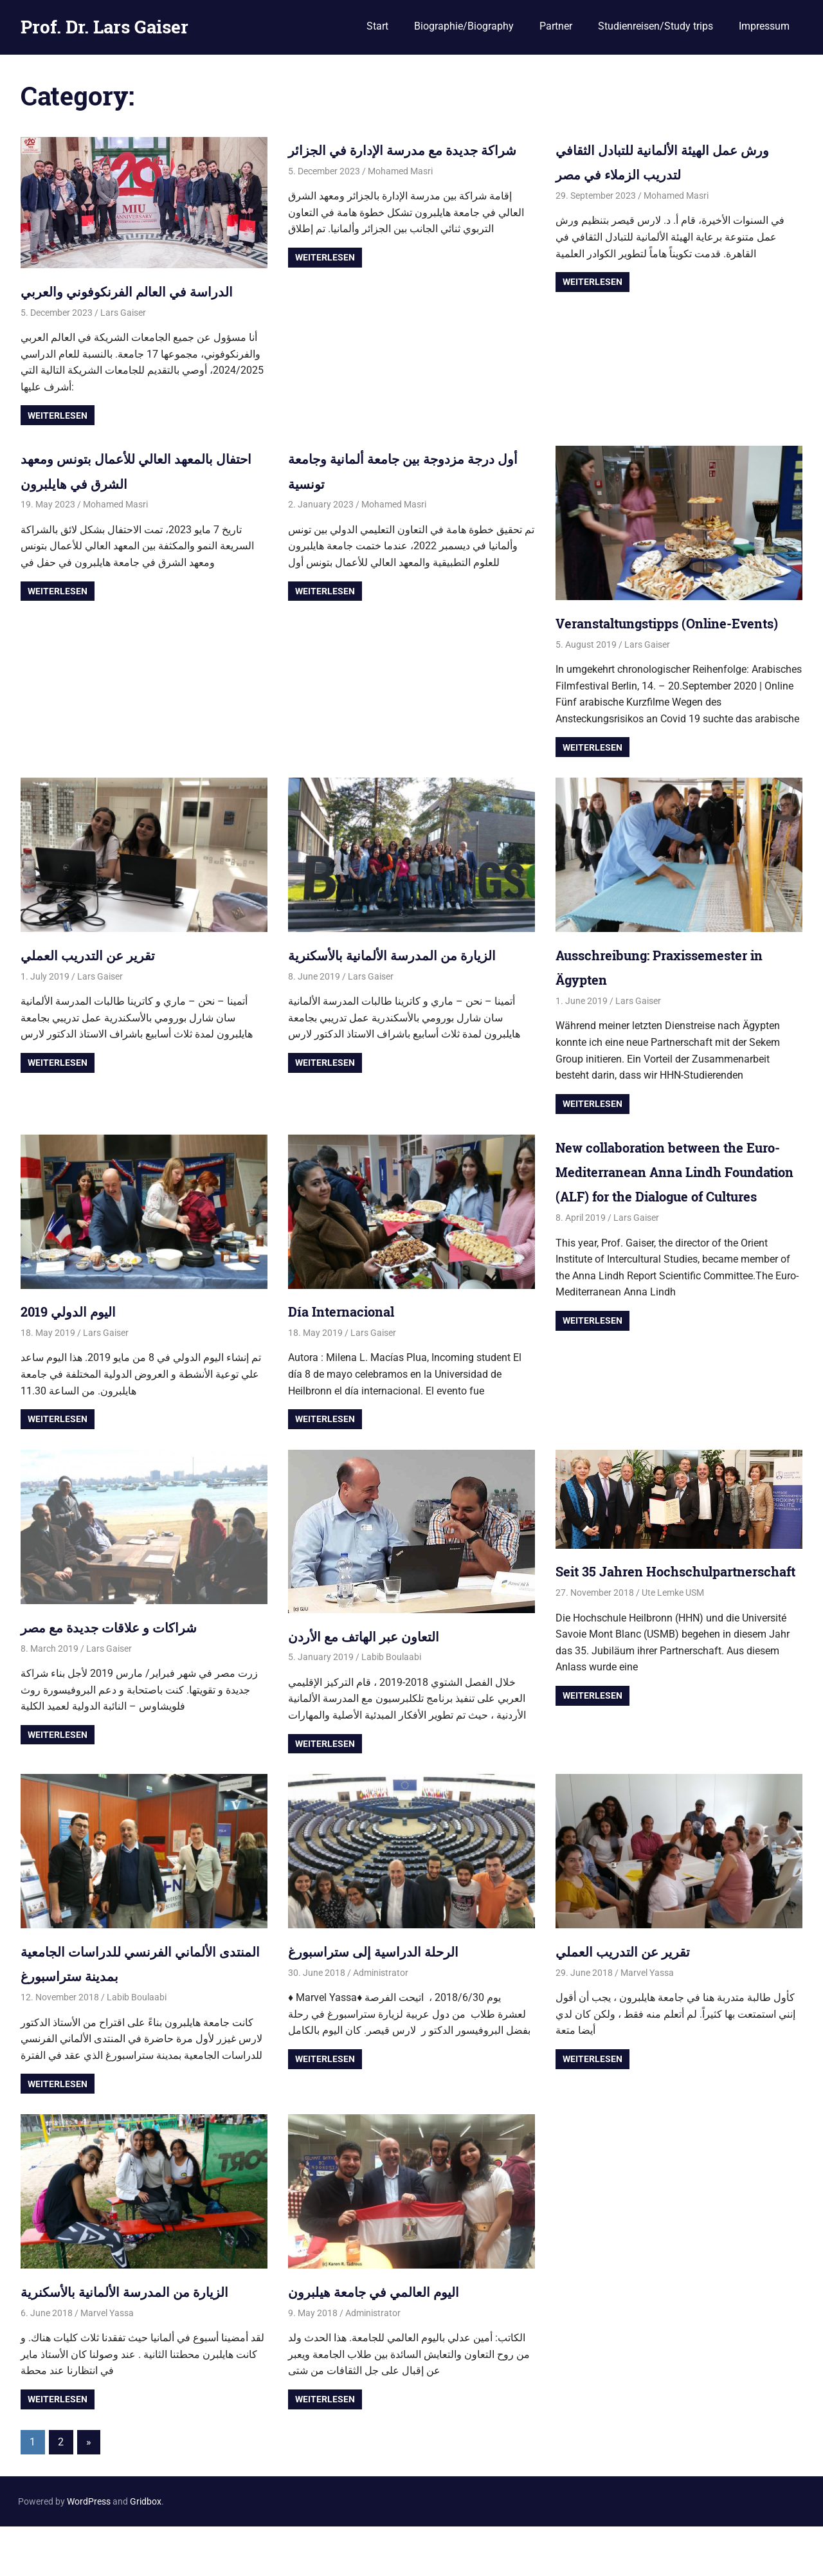 This screenshot has height=2576, width=823. What do you see at coordinates (77, 1360) in the screenshot?
I see `اليوم الدولي 2019` at bounding box center [77, 1360].